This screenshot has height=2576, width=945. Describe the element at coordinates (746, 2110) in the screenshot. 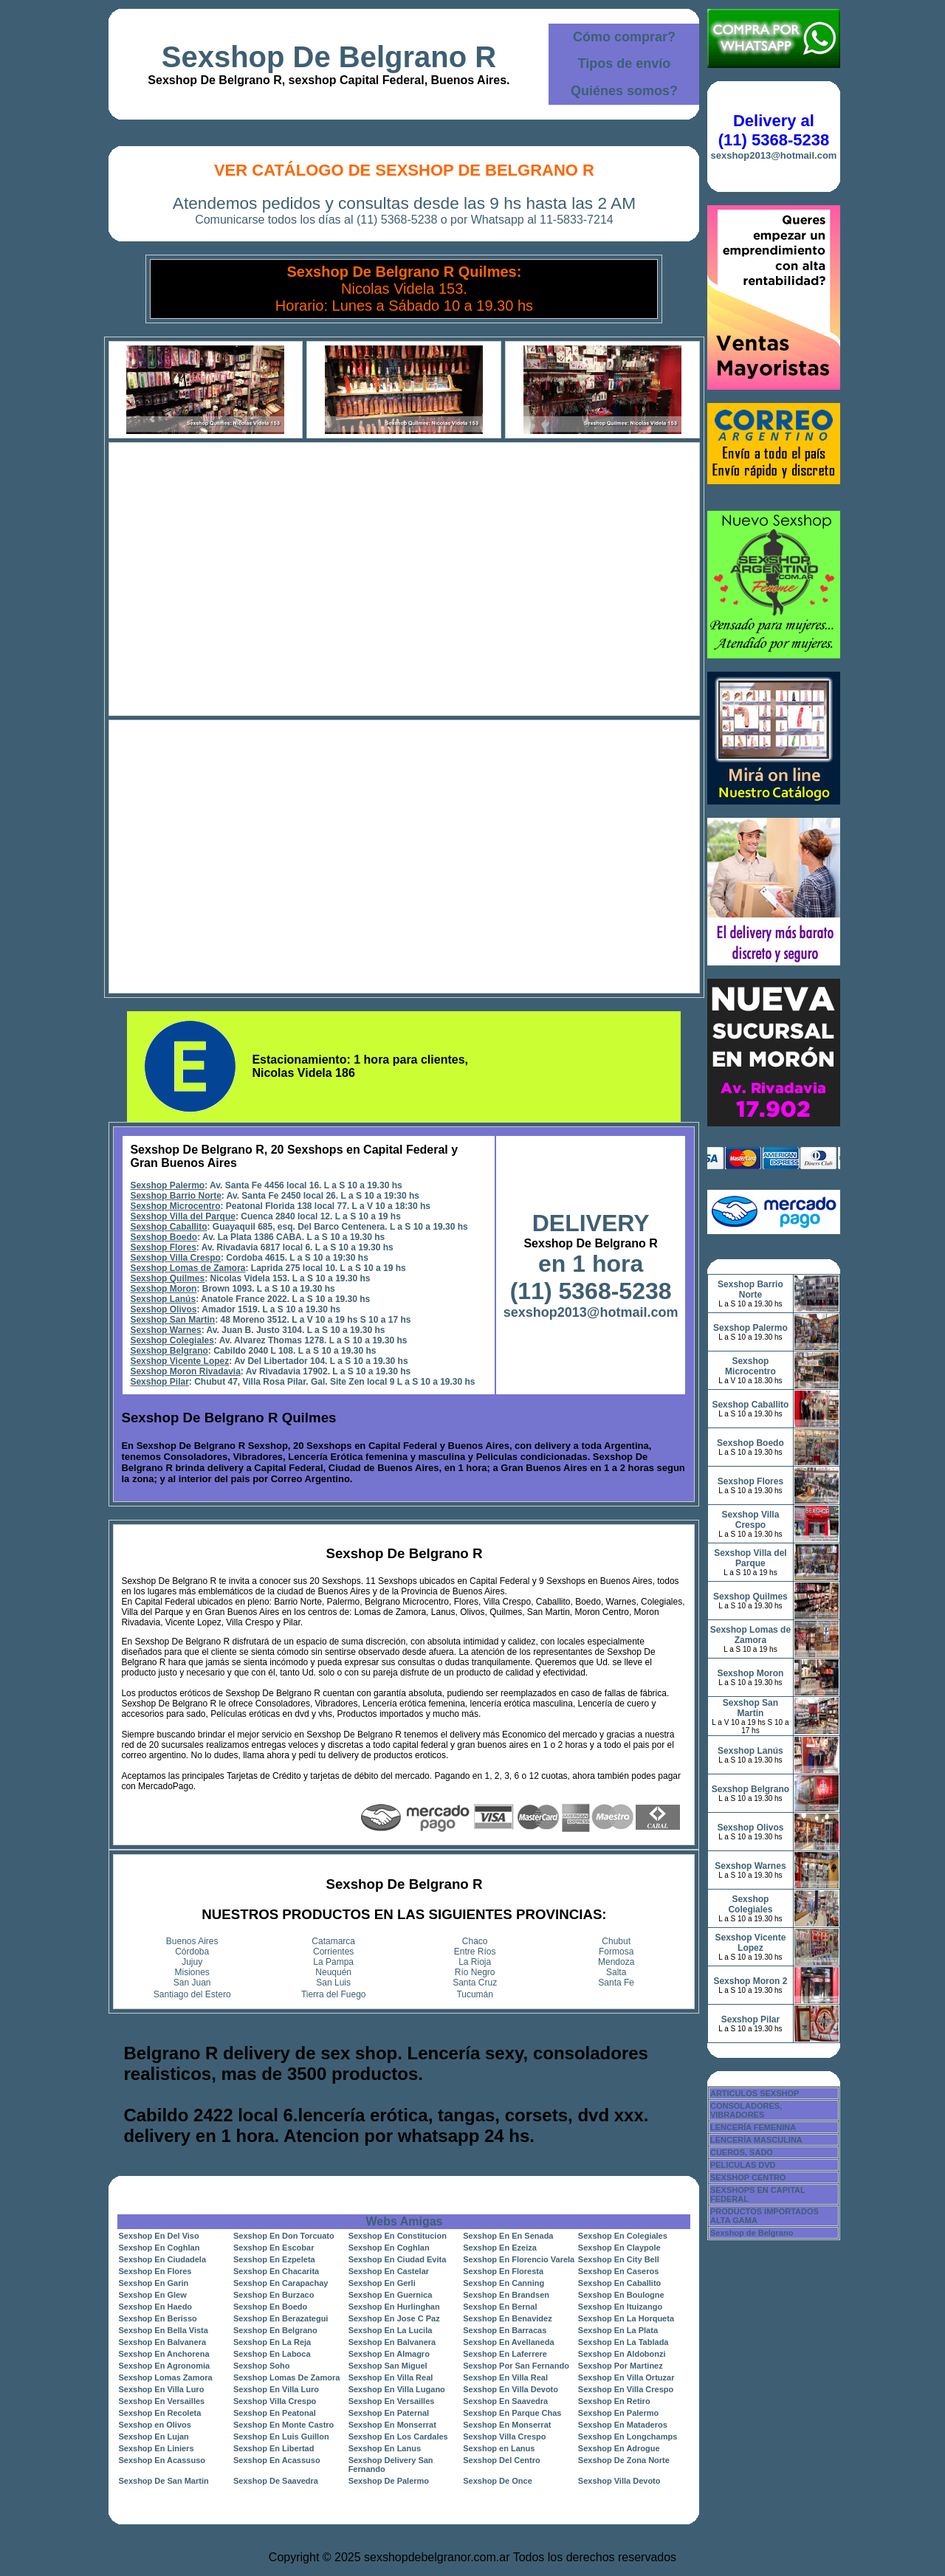

I see `CONSOLADORES, VIBRADORES` at that location.